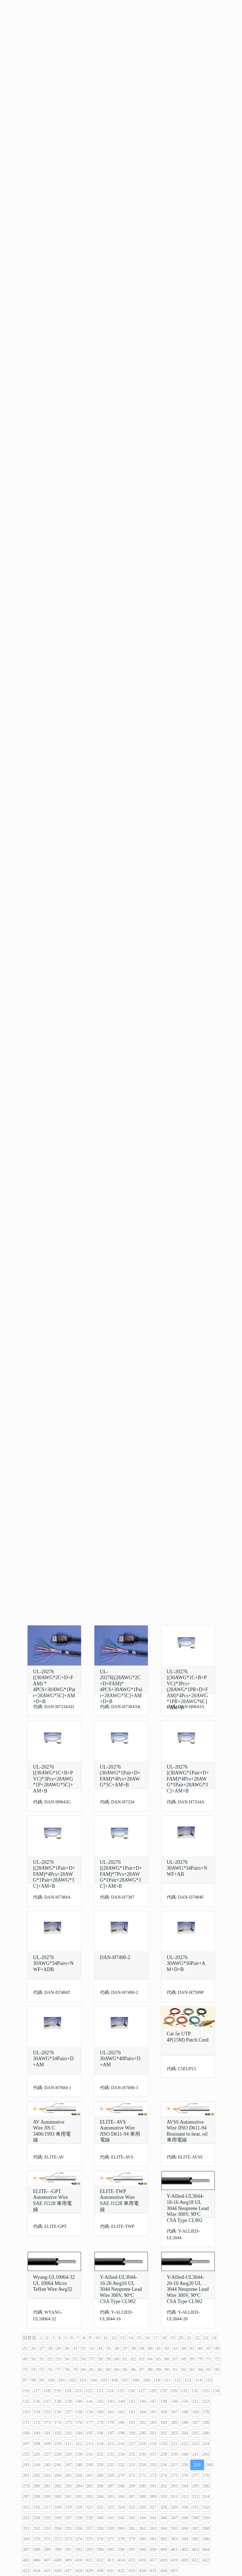 The image size is (242, 2576). Describe the element at coordinates (108, 2348) in the screenshot. I see `35` at that location.